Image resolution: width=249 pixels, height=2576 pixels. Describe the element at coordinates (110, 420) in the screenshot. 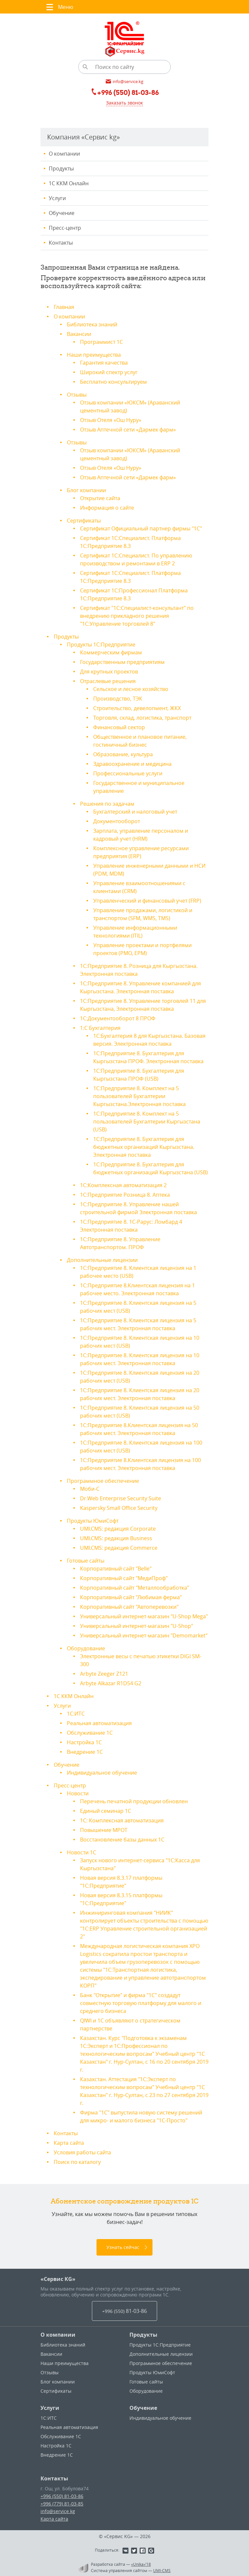

I see `Отзыв Отеля «Ош Нуру»` at that location.